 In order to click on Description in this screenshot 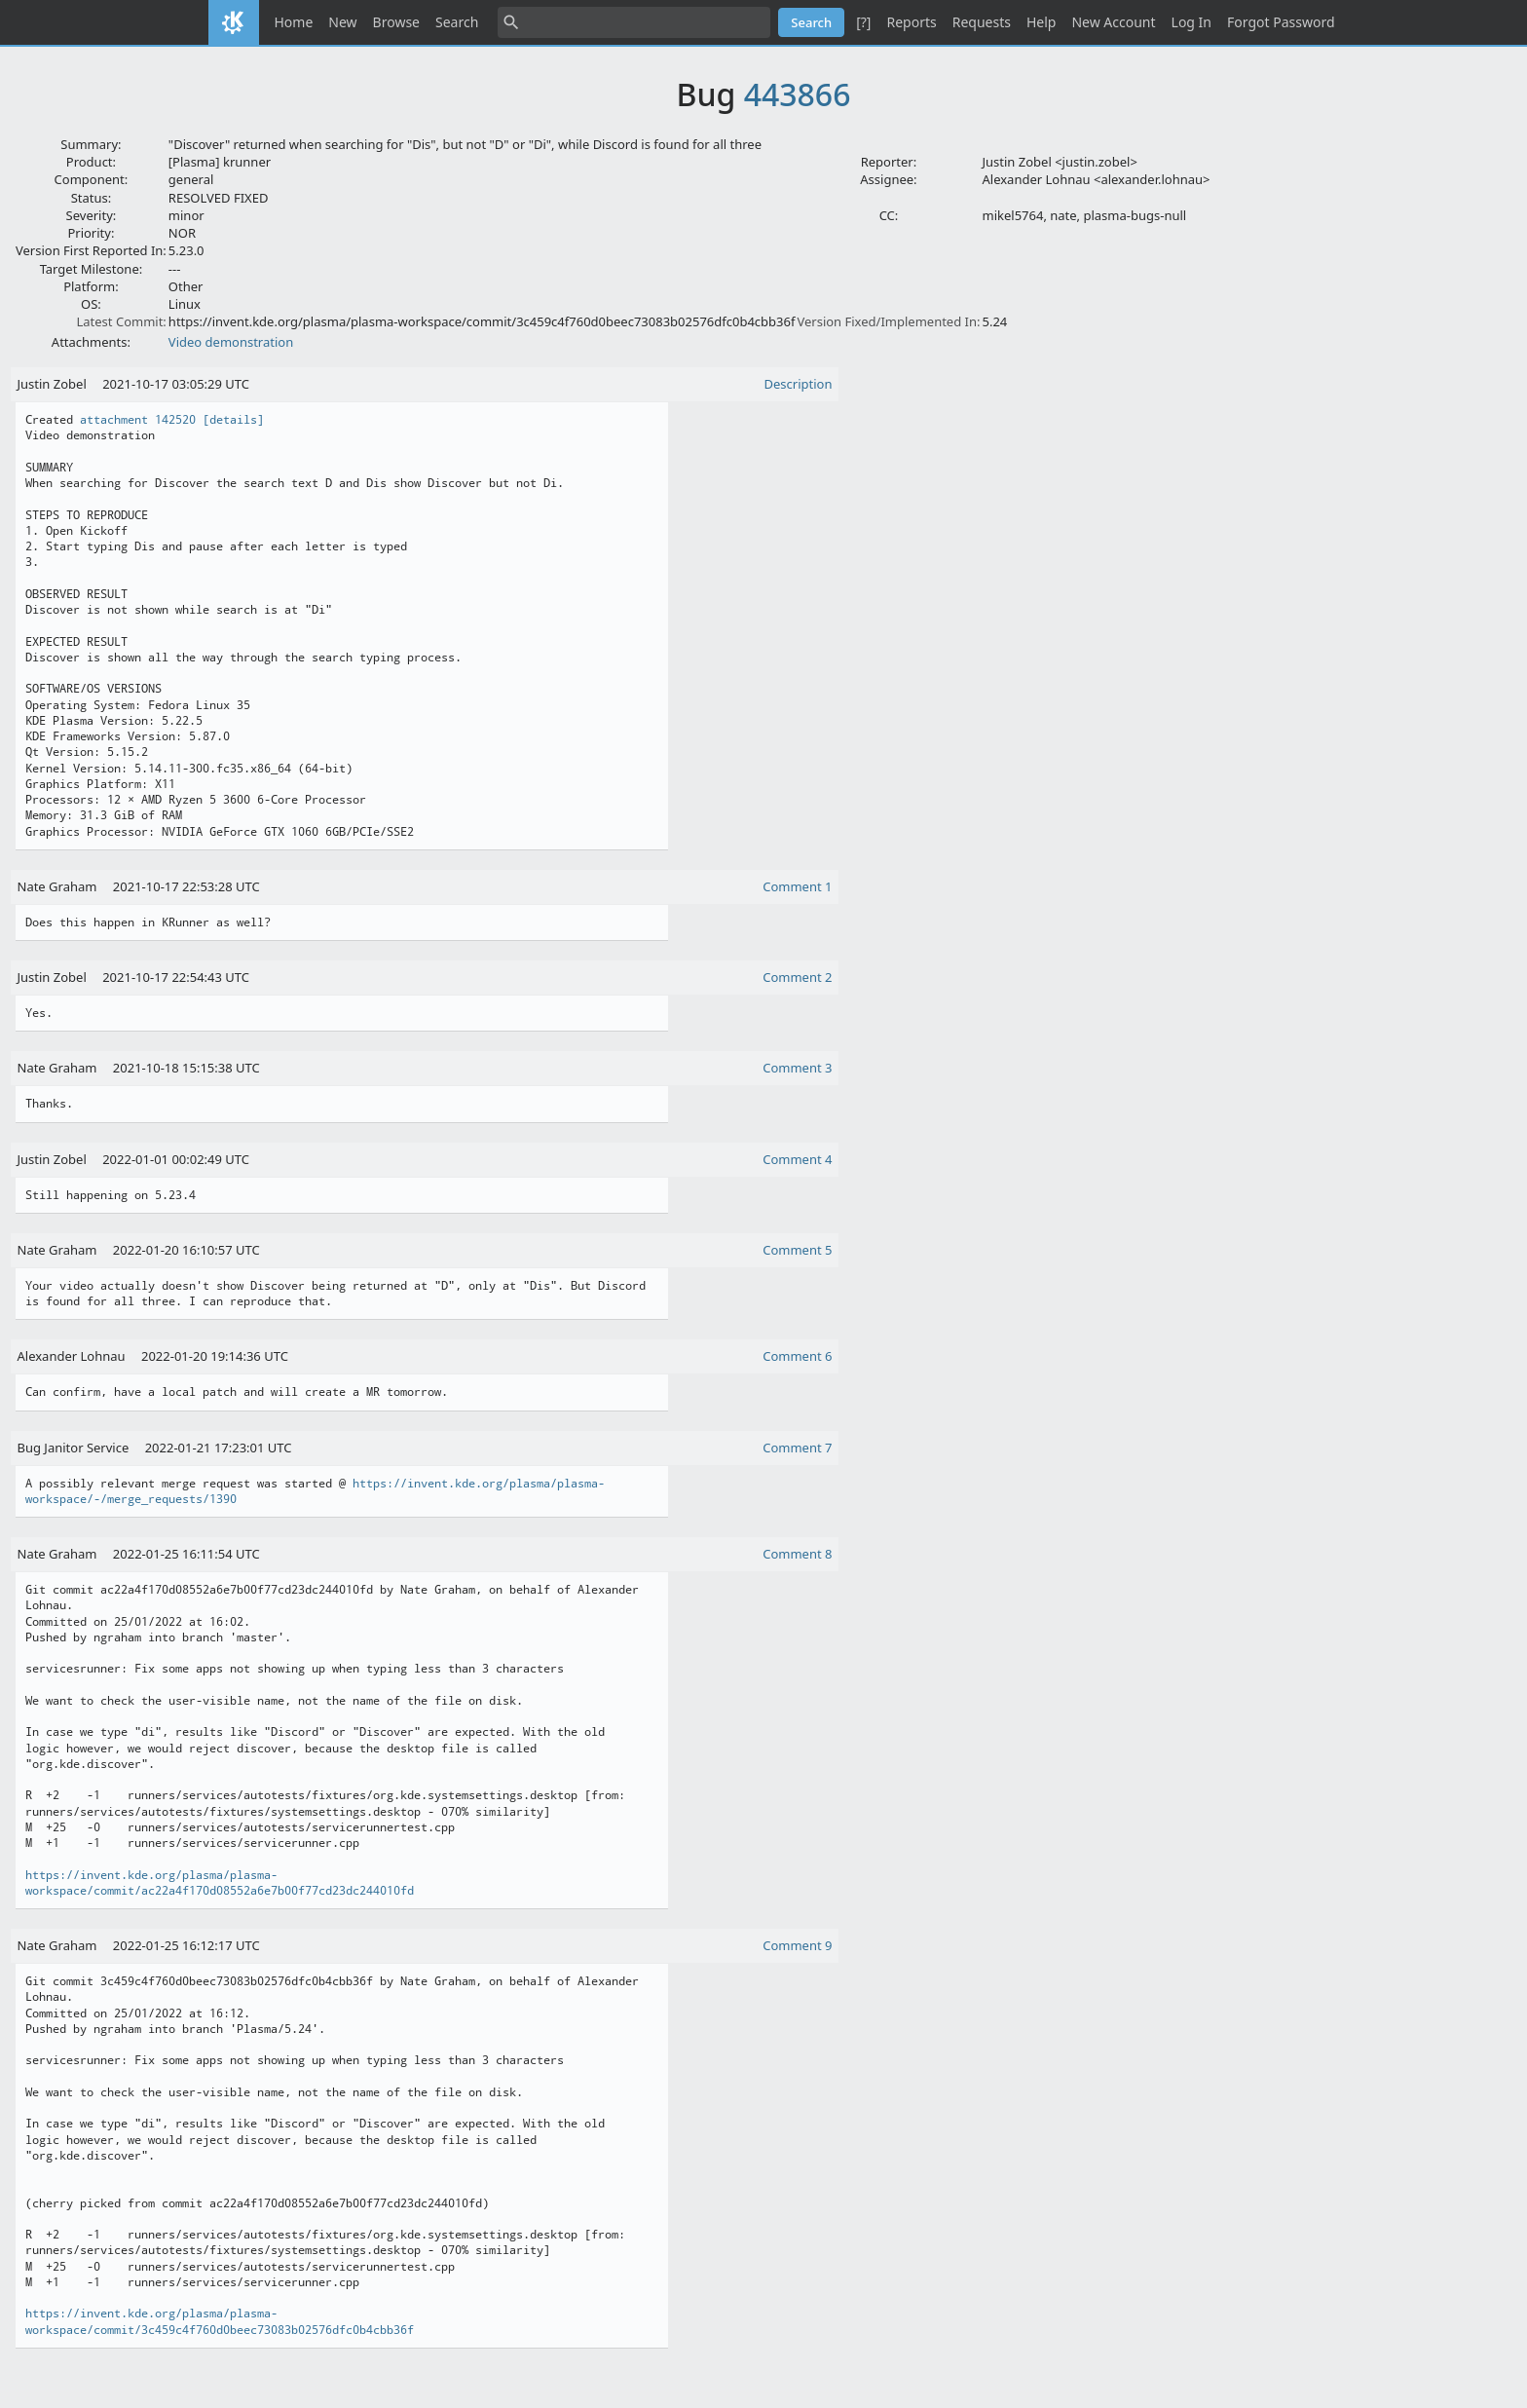, I will do `click(798, 384)`.